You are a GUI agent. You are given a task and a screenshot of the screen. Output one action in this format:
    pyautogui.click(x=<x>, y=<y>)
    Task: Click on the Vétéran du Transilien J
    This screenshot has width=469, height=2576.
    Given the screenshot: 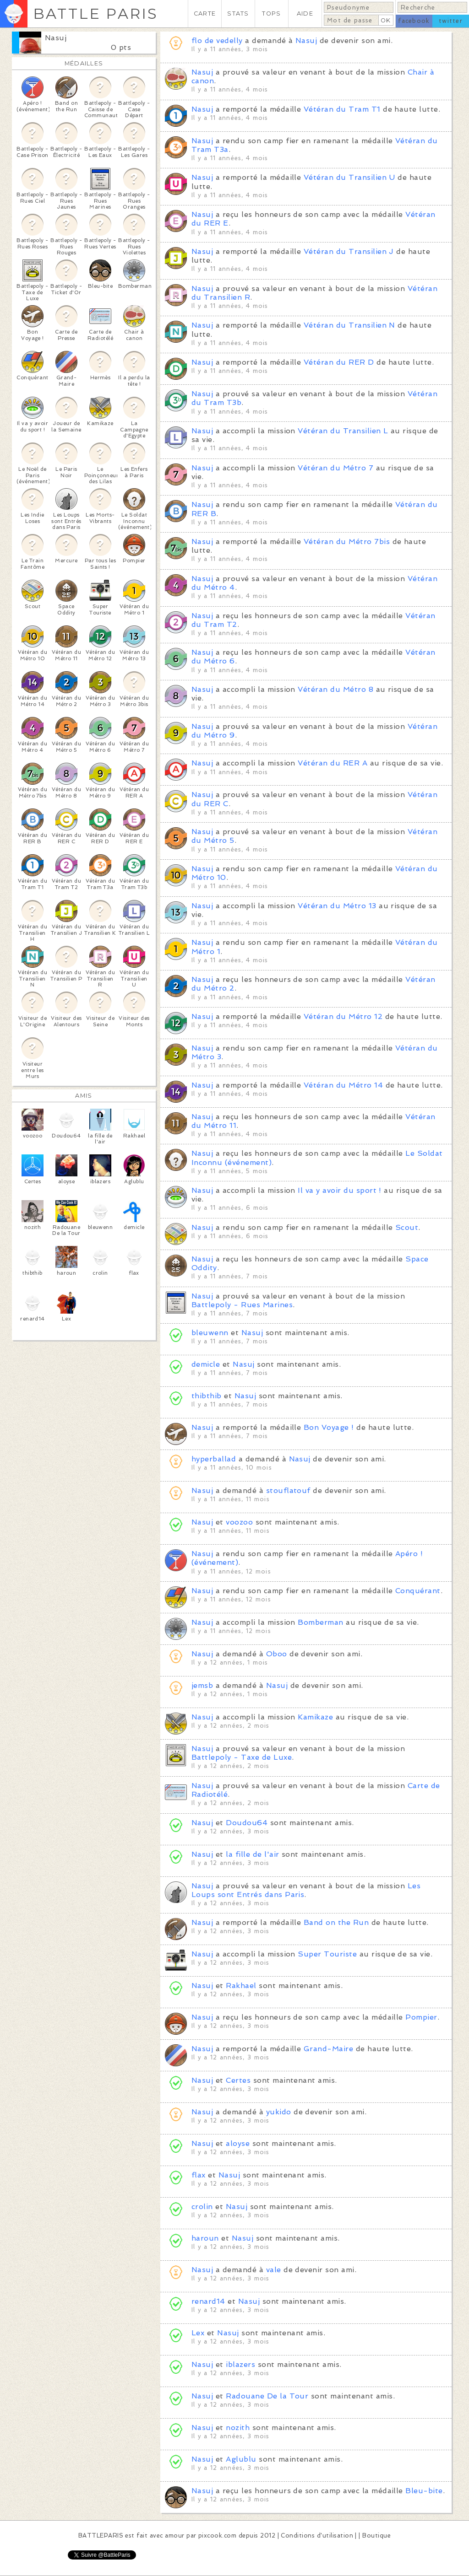 What is the action you would take?
    pyautogui.click(x=349, y=251)
    